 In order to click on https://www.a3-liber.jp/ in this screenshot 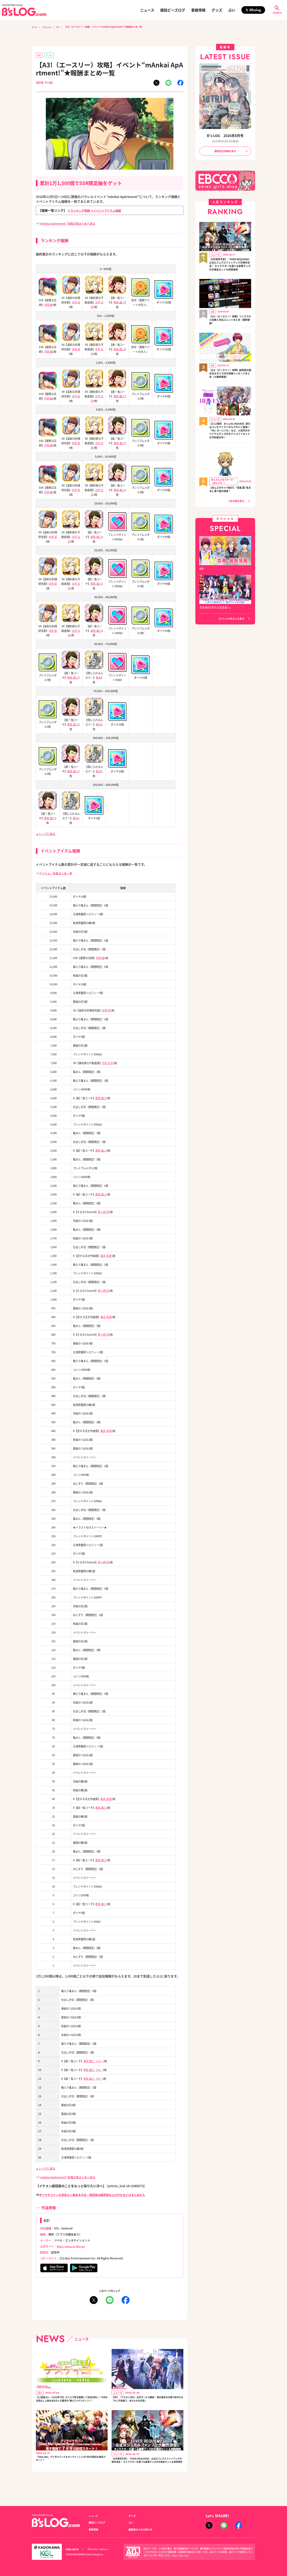, I will do `click(73, 2247)`.